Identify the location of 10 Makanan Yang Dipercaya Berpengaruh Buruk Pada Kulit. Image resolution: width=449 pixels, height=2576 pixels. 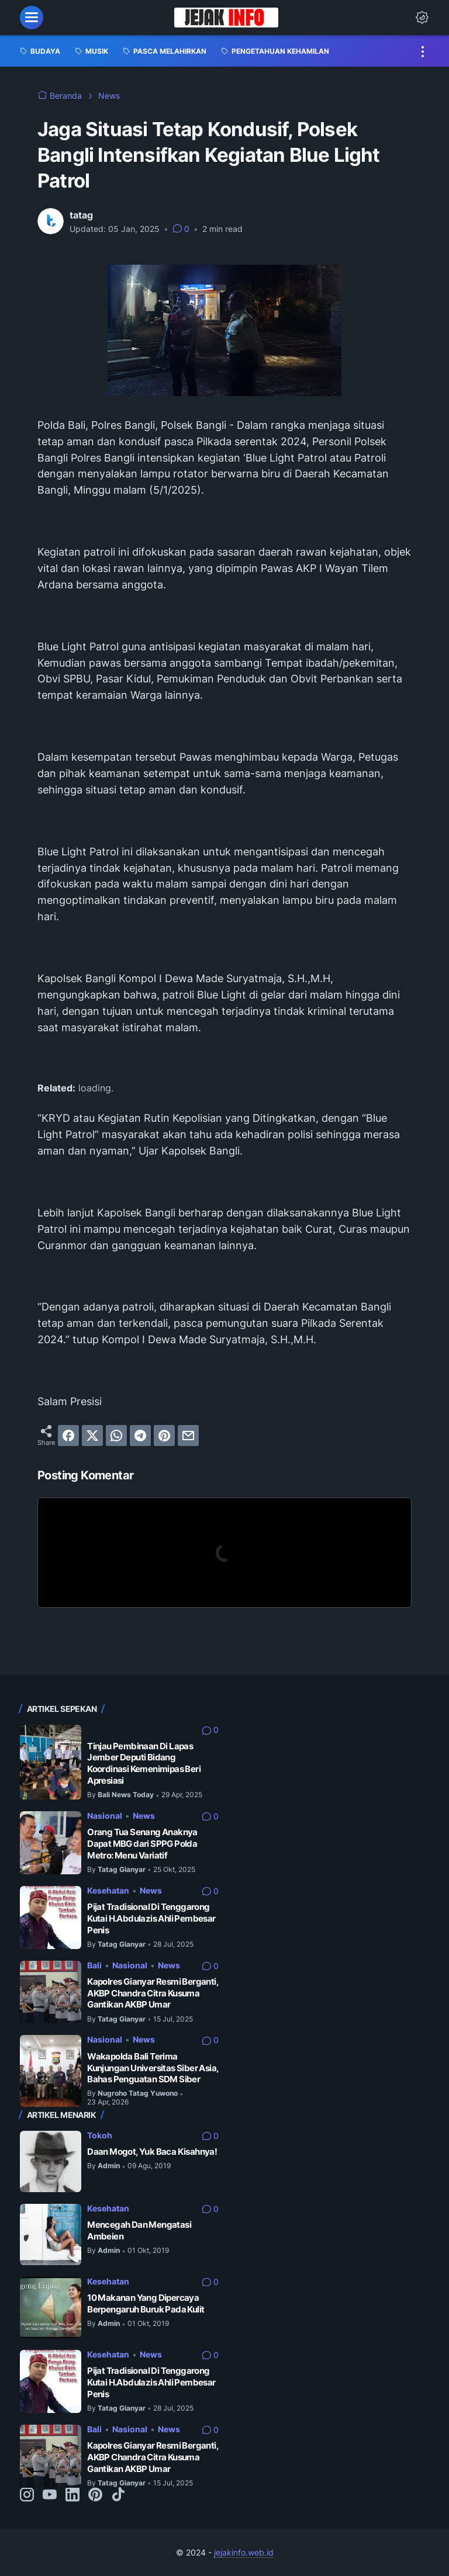
(145, 2303).